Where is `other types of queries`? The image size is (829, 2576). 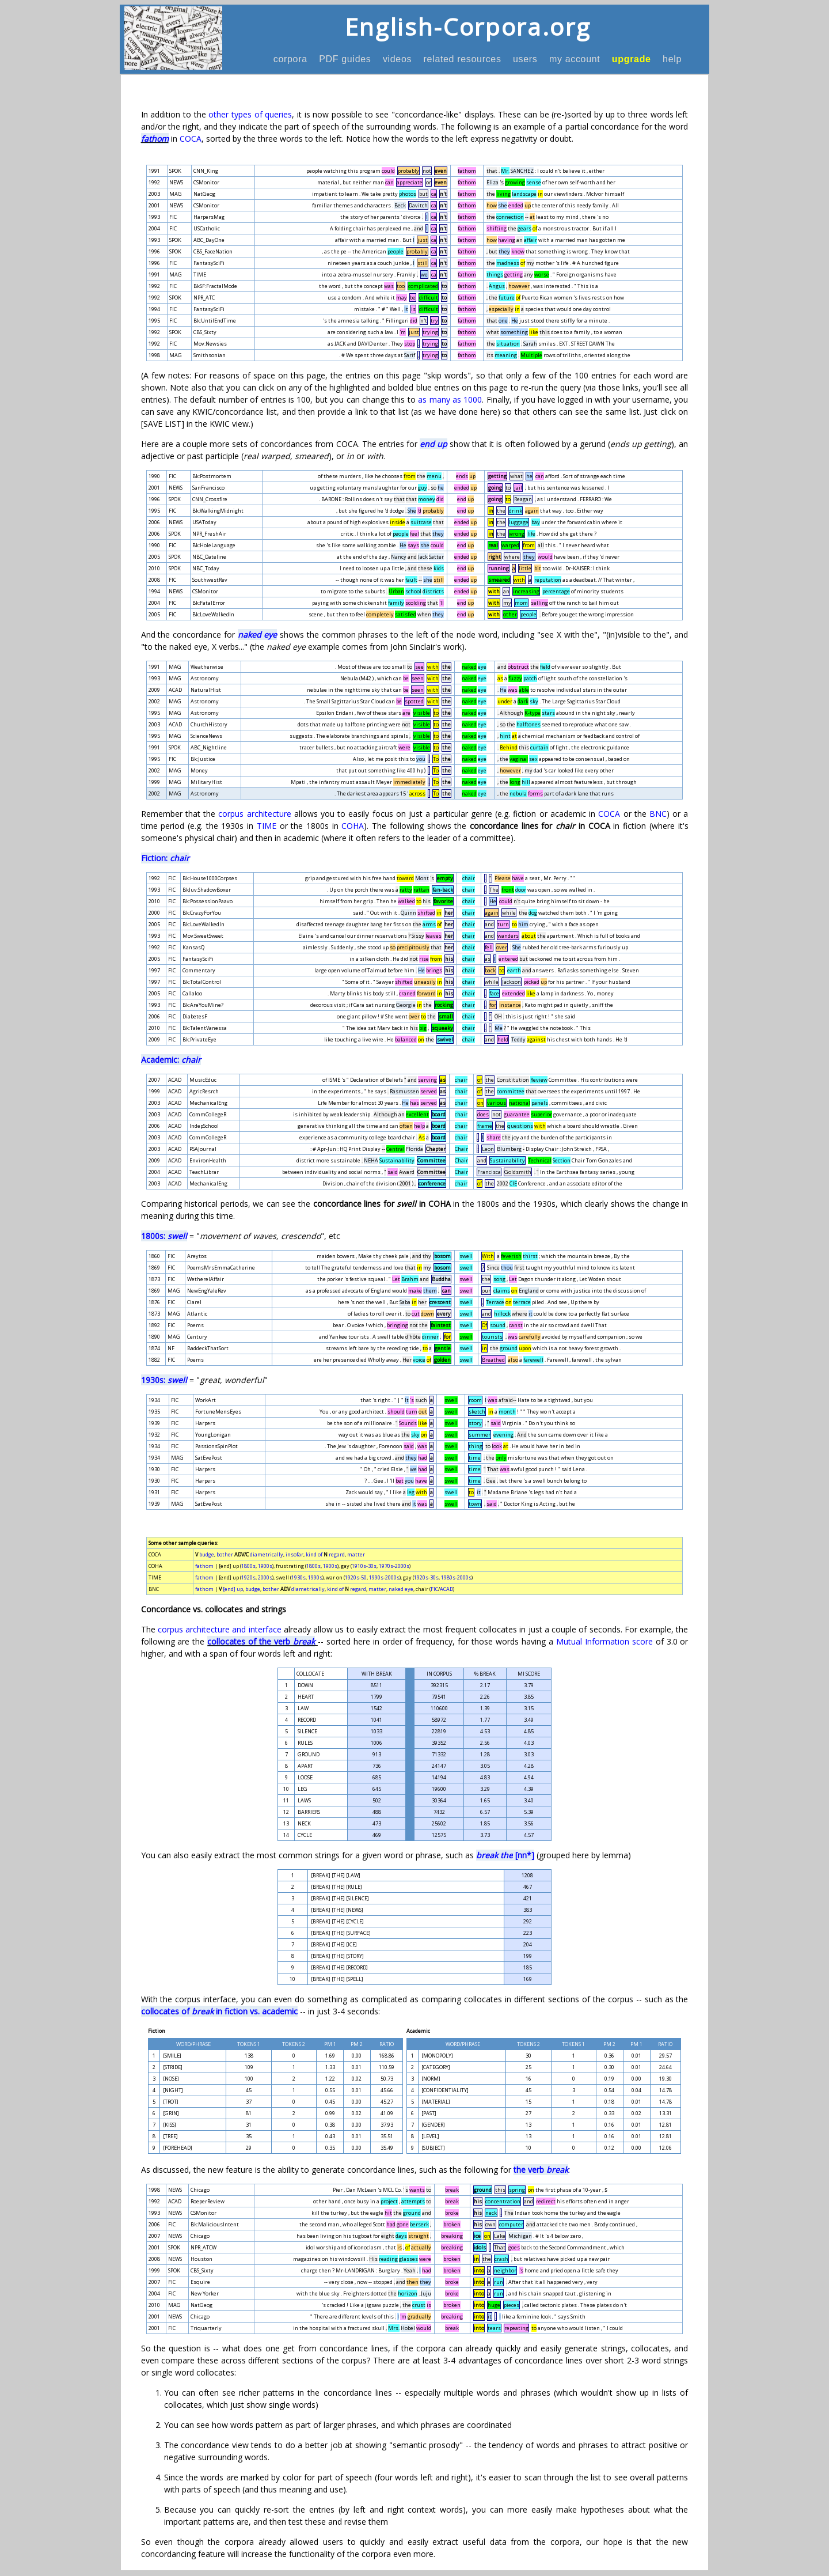 other types of queries is located at coordinates (250, 114).